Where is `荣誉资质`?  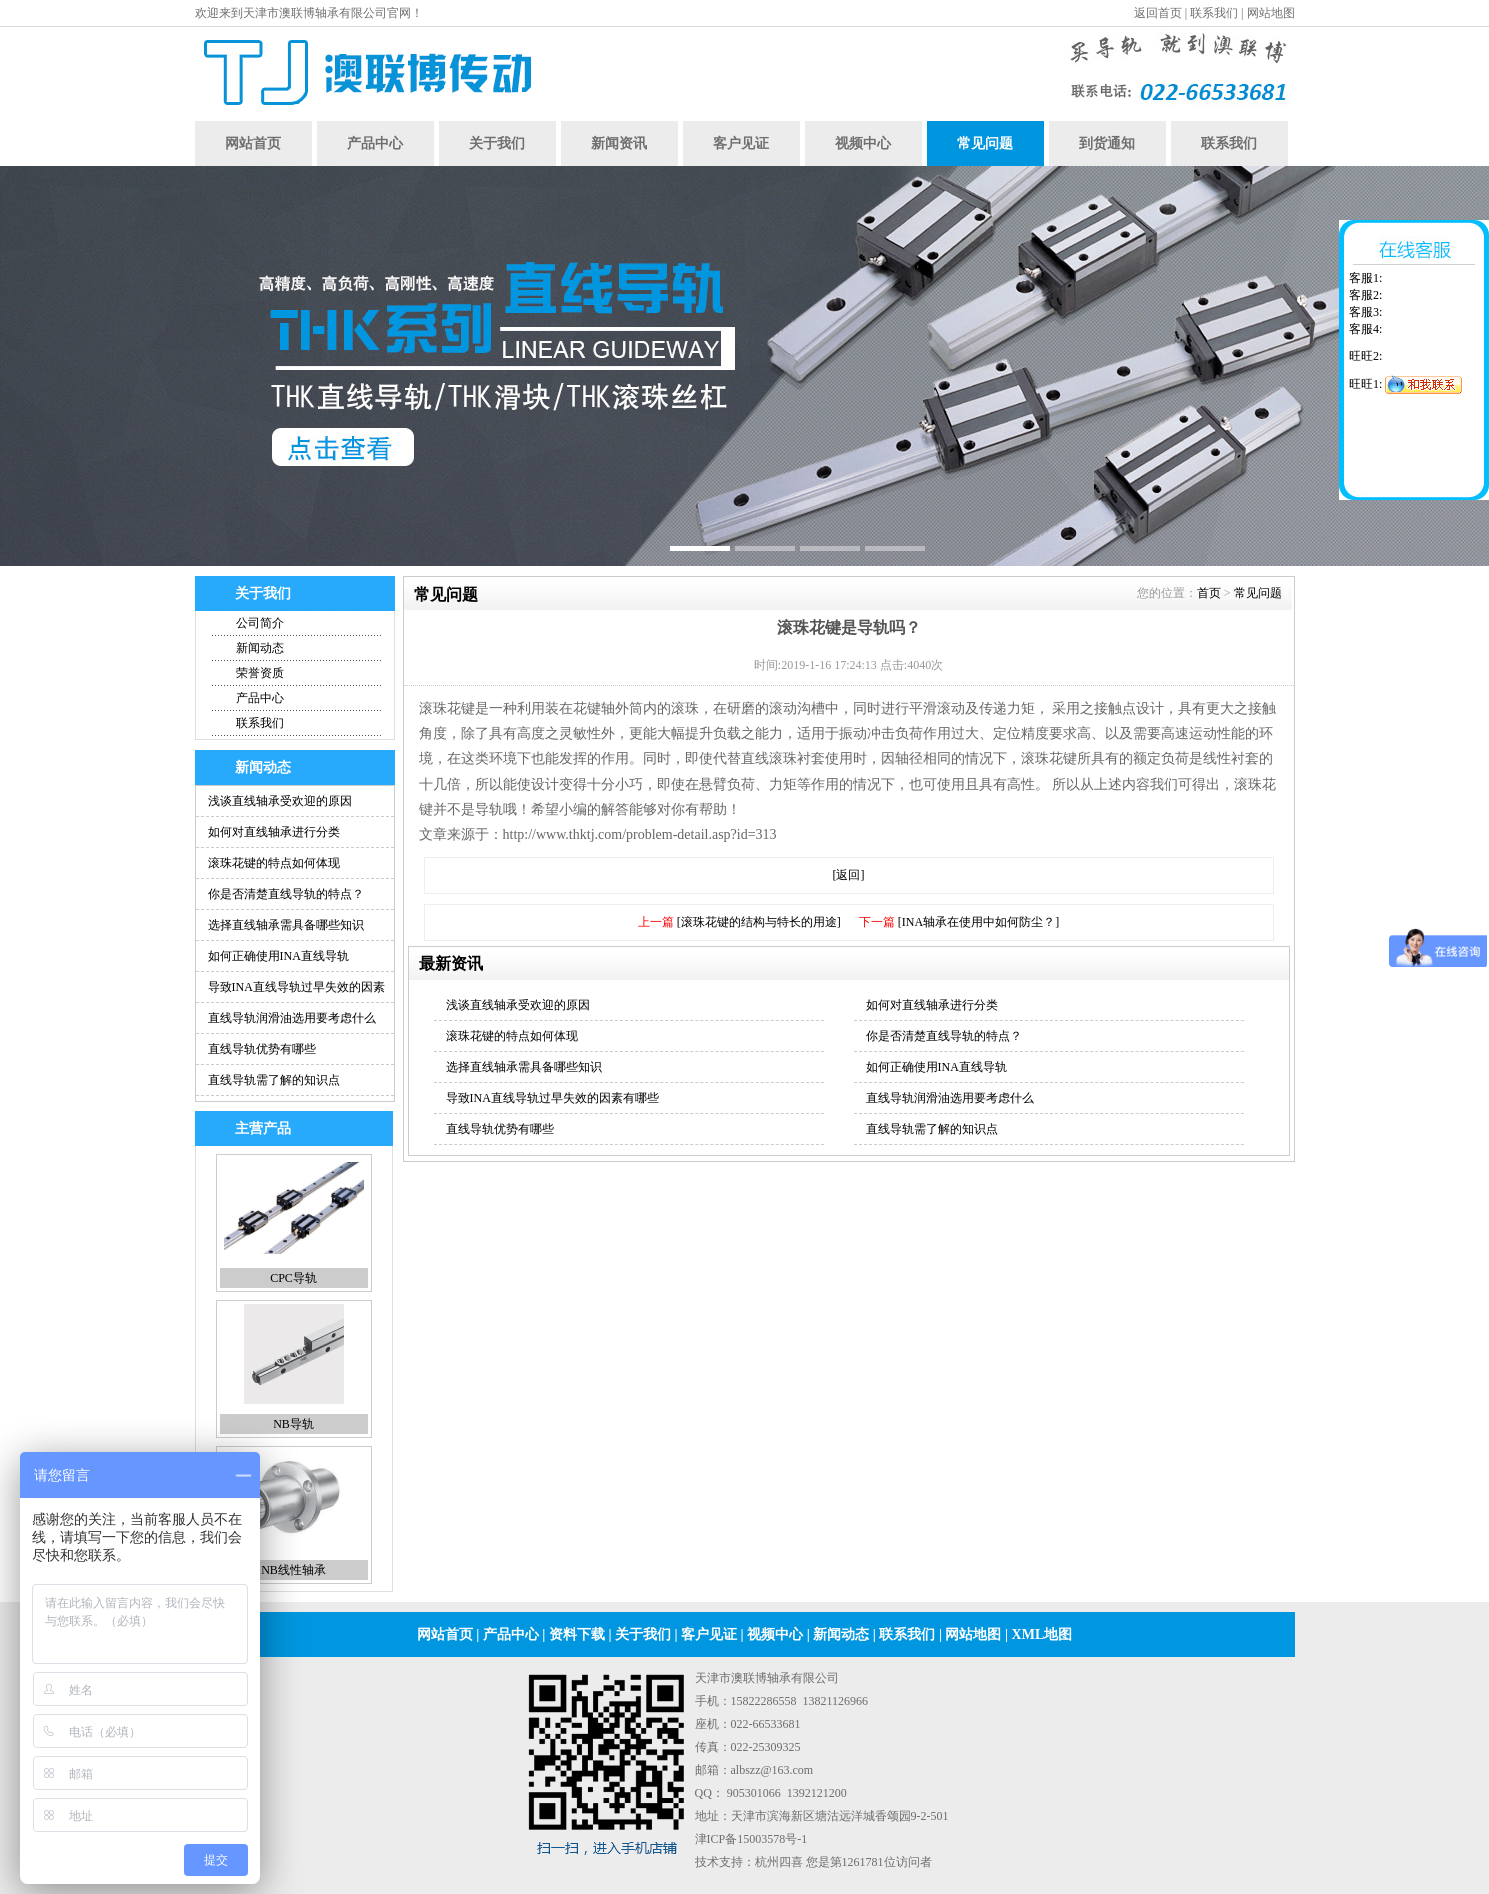 荣誉资质 is located at coordinates (260, 673).